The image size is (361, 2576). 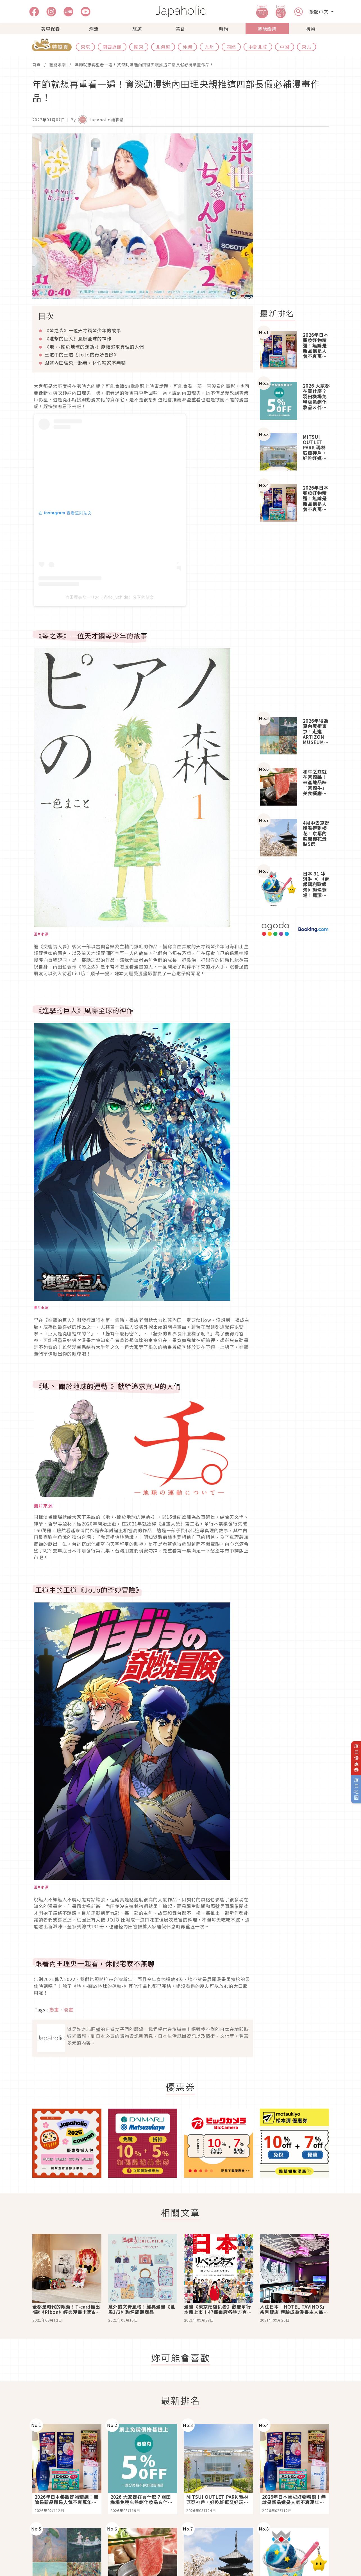 I want to click on 圖片來源, so click(x=43, y=1505).